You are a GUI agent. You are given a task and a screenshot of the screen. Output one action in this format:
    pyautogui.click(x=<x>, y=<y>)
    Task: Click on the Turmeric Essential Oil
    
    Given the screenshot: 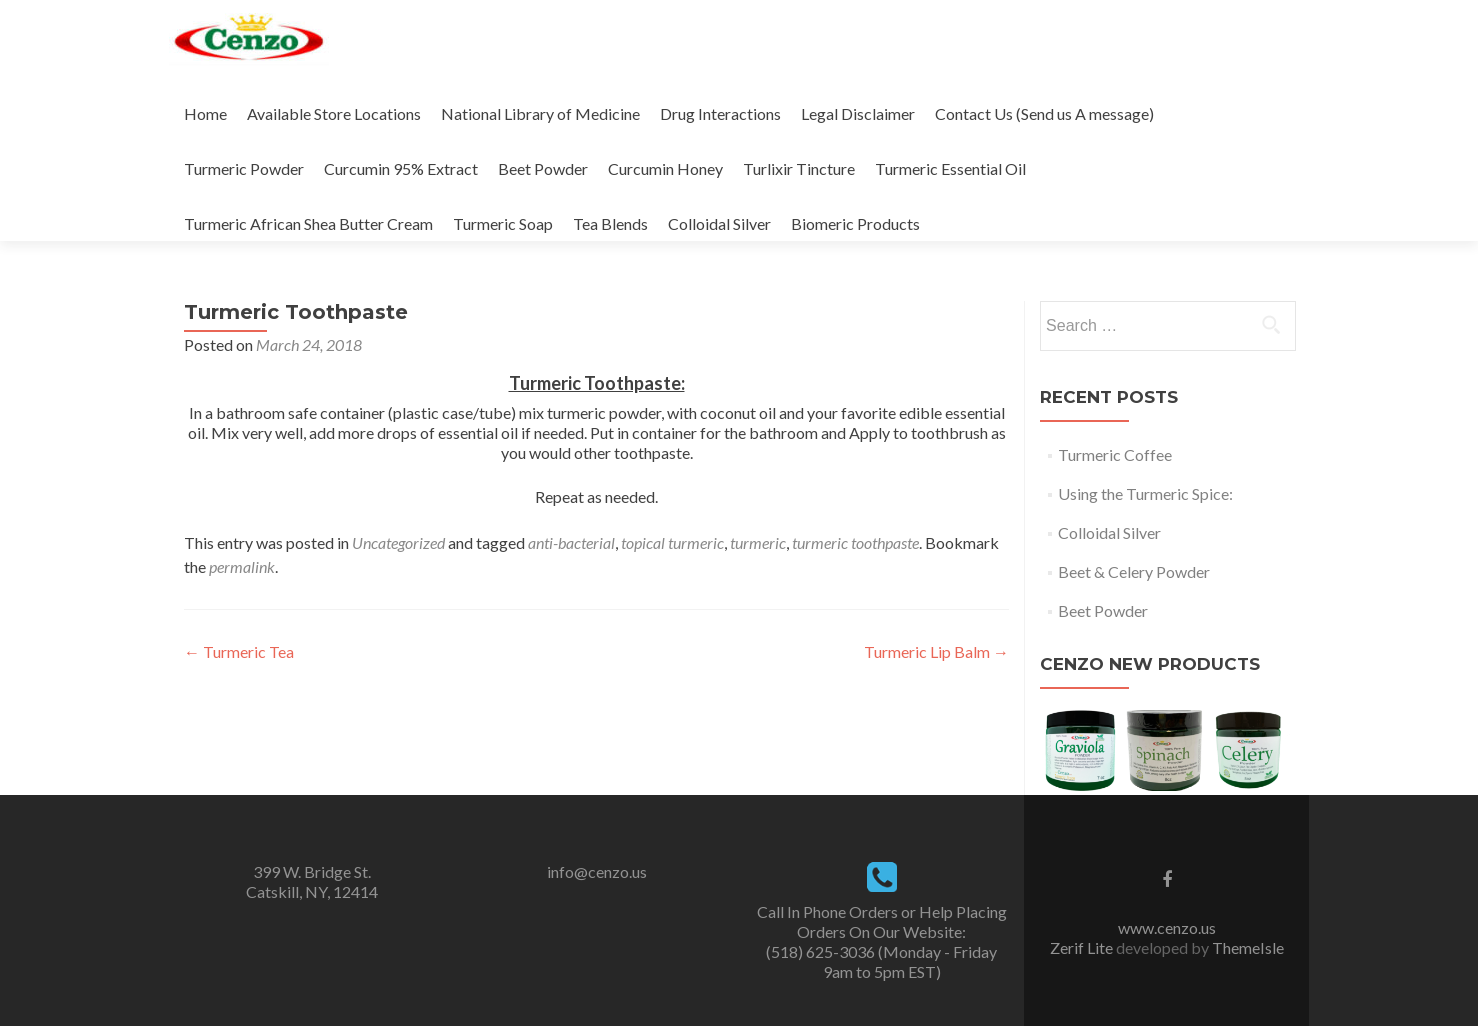 What is the action you would take?
    pyautogui.click(x=950, y=168)
    